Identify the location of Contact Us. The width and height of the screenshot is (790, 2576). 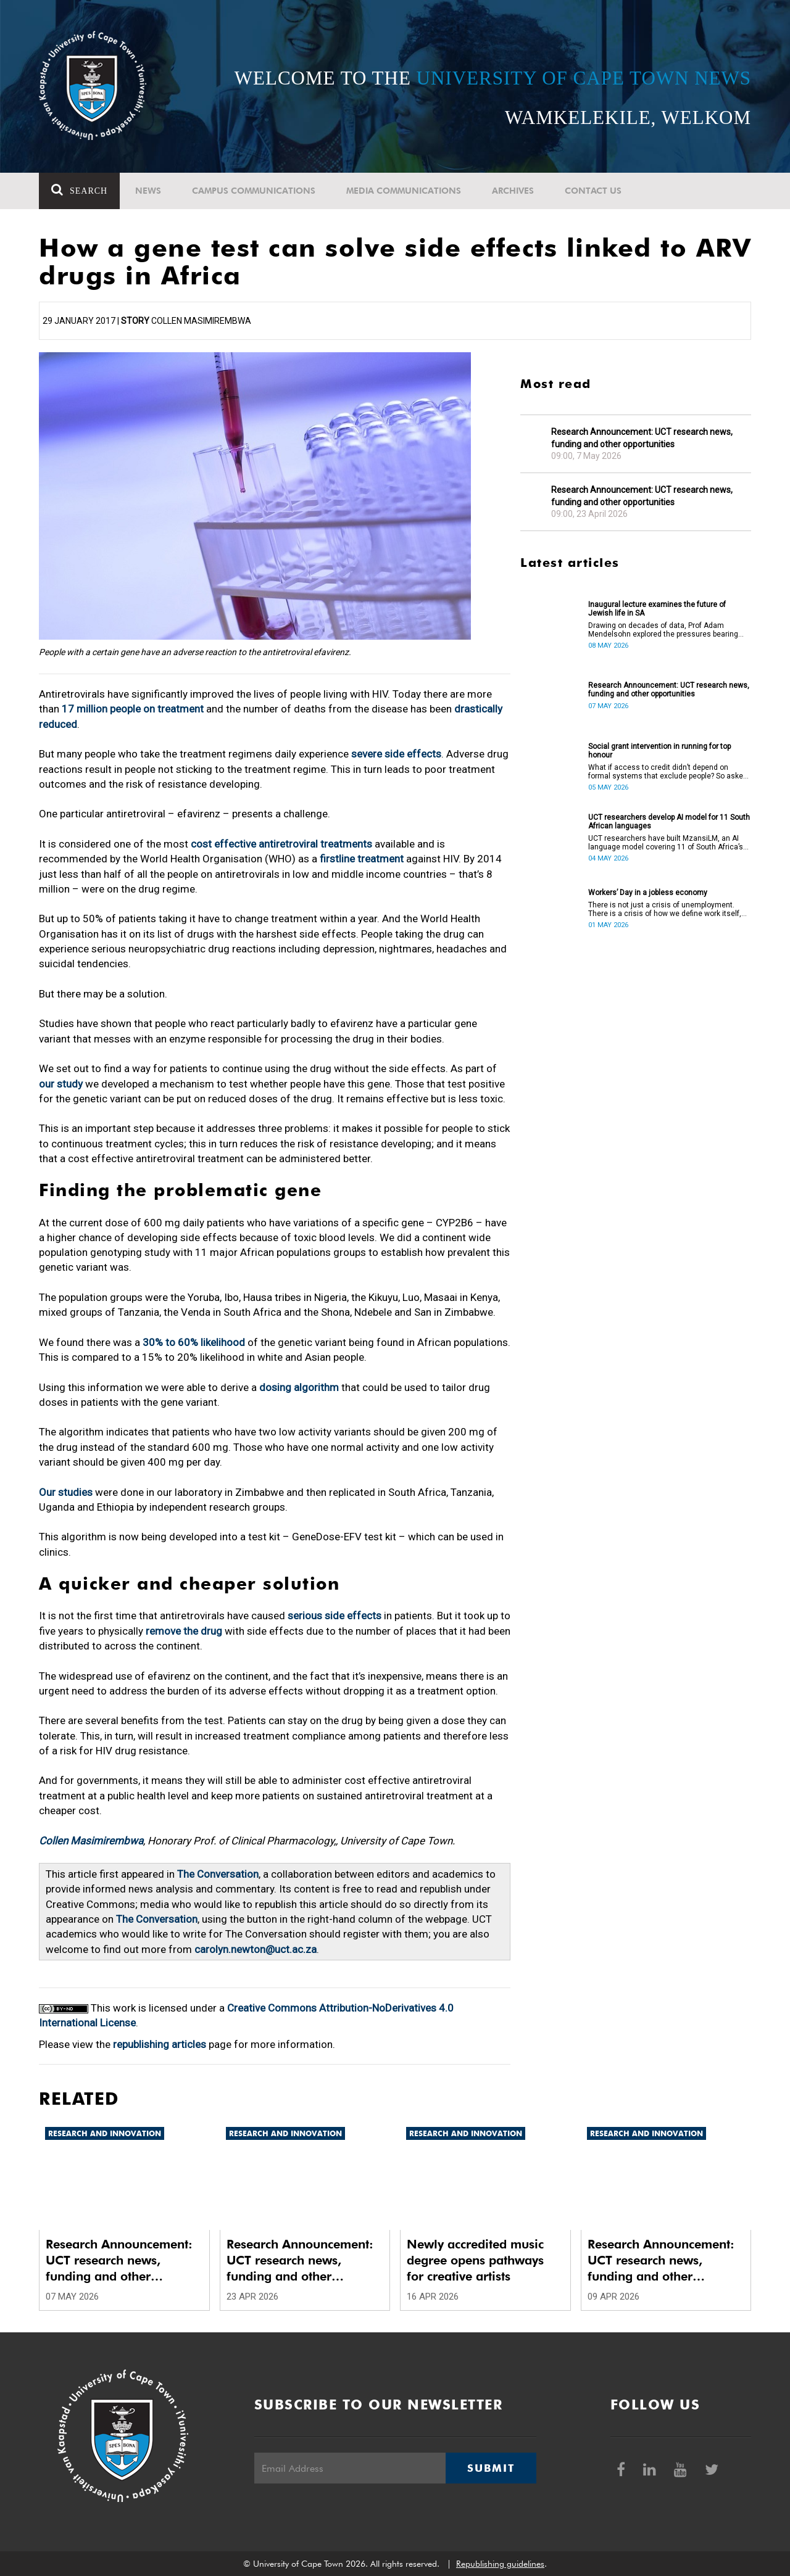
(593, 191).